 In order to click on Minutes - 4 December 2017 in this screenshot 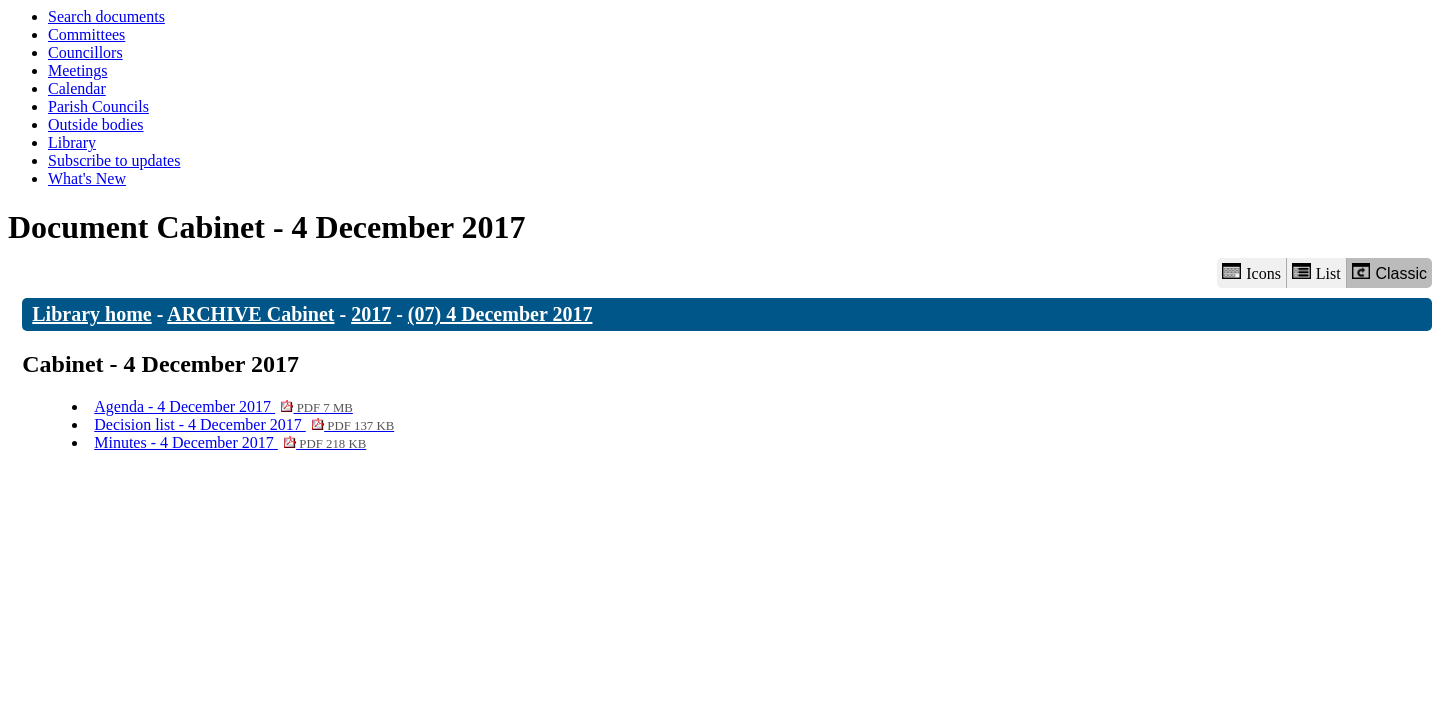, I will do `click(230, 442)`.